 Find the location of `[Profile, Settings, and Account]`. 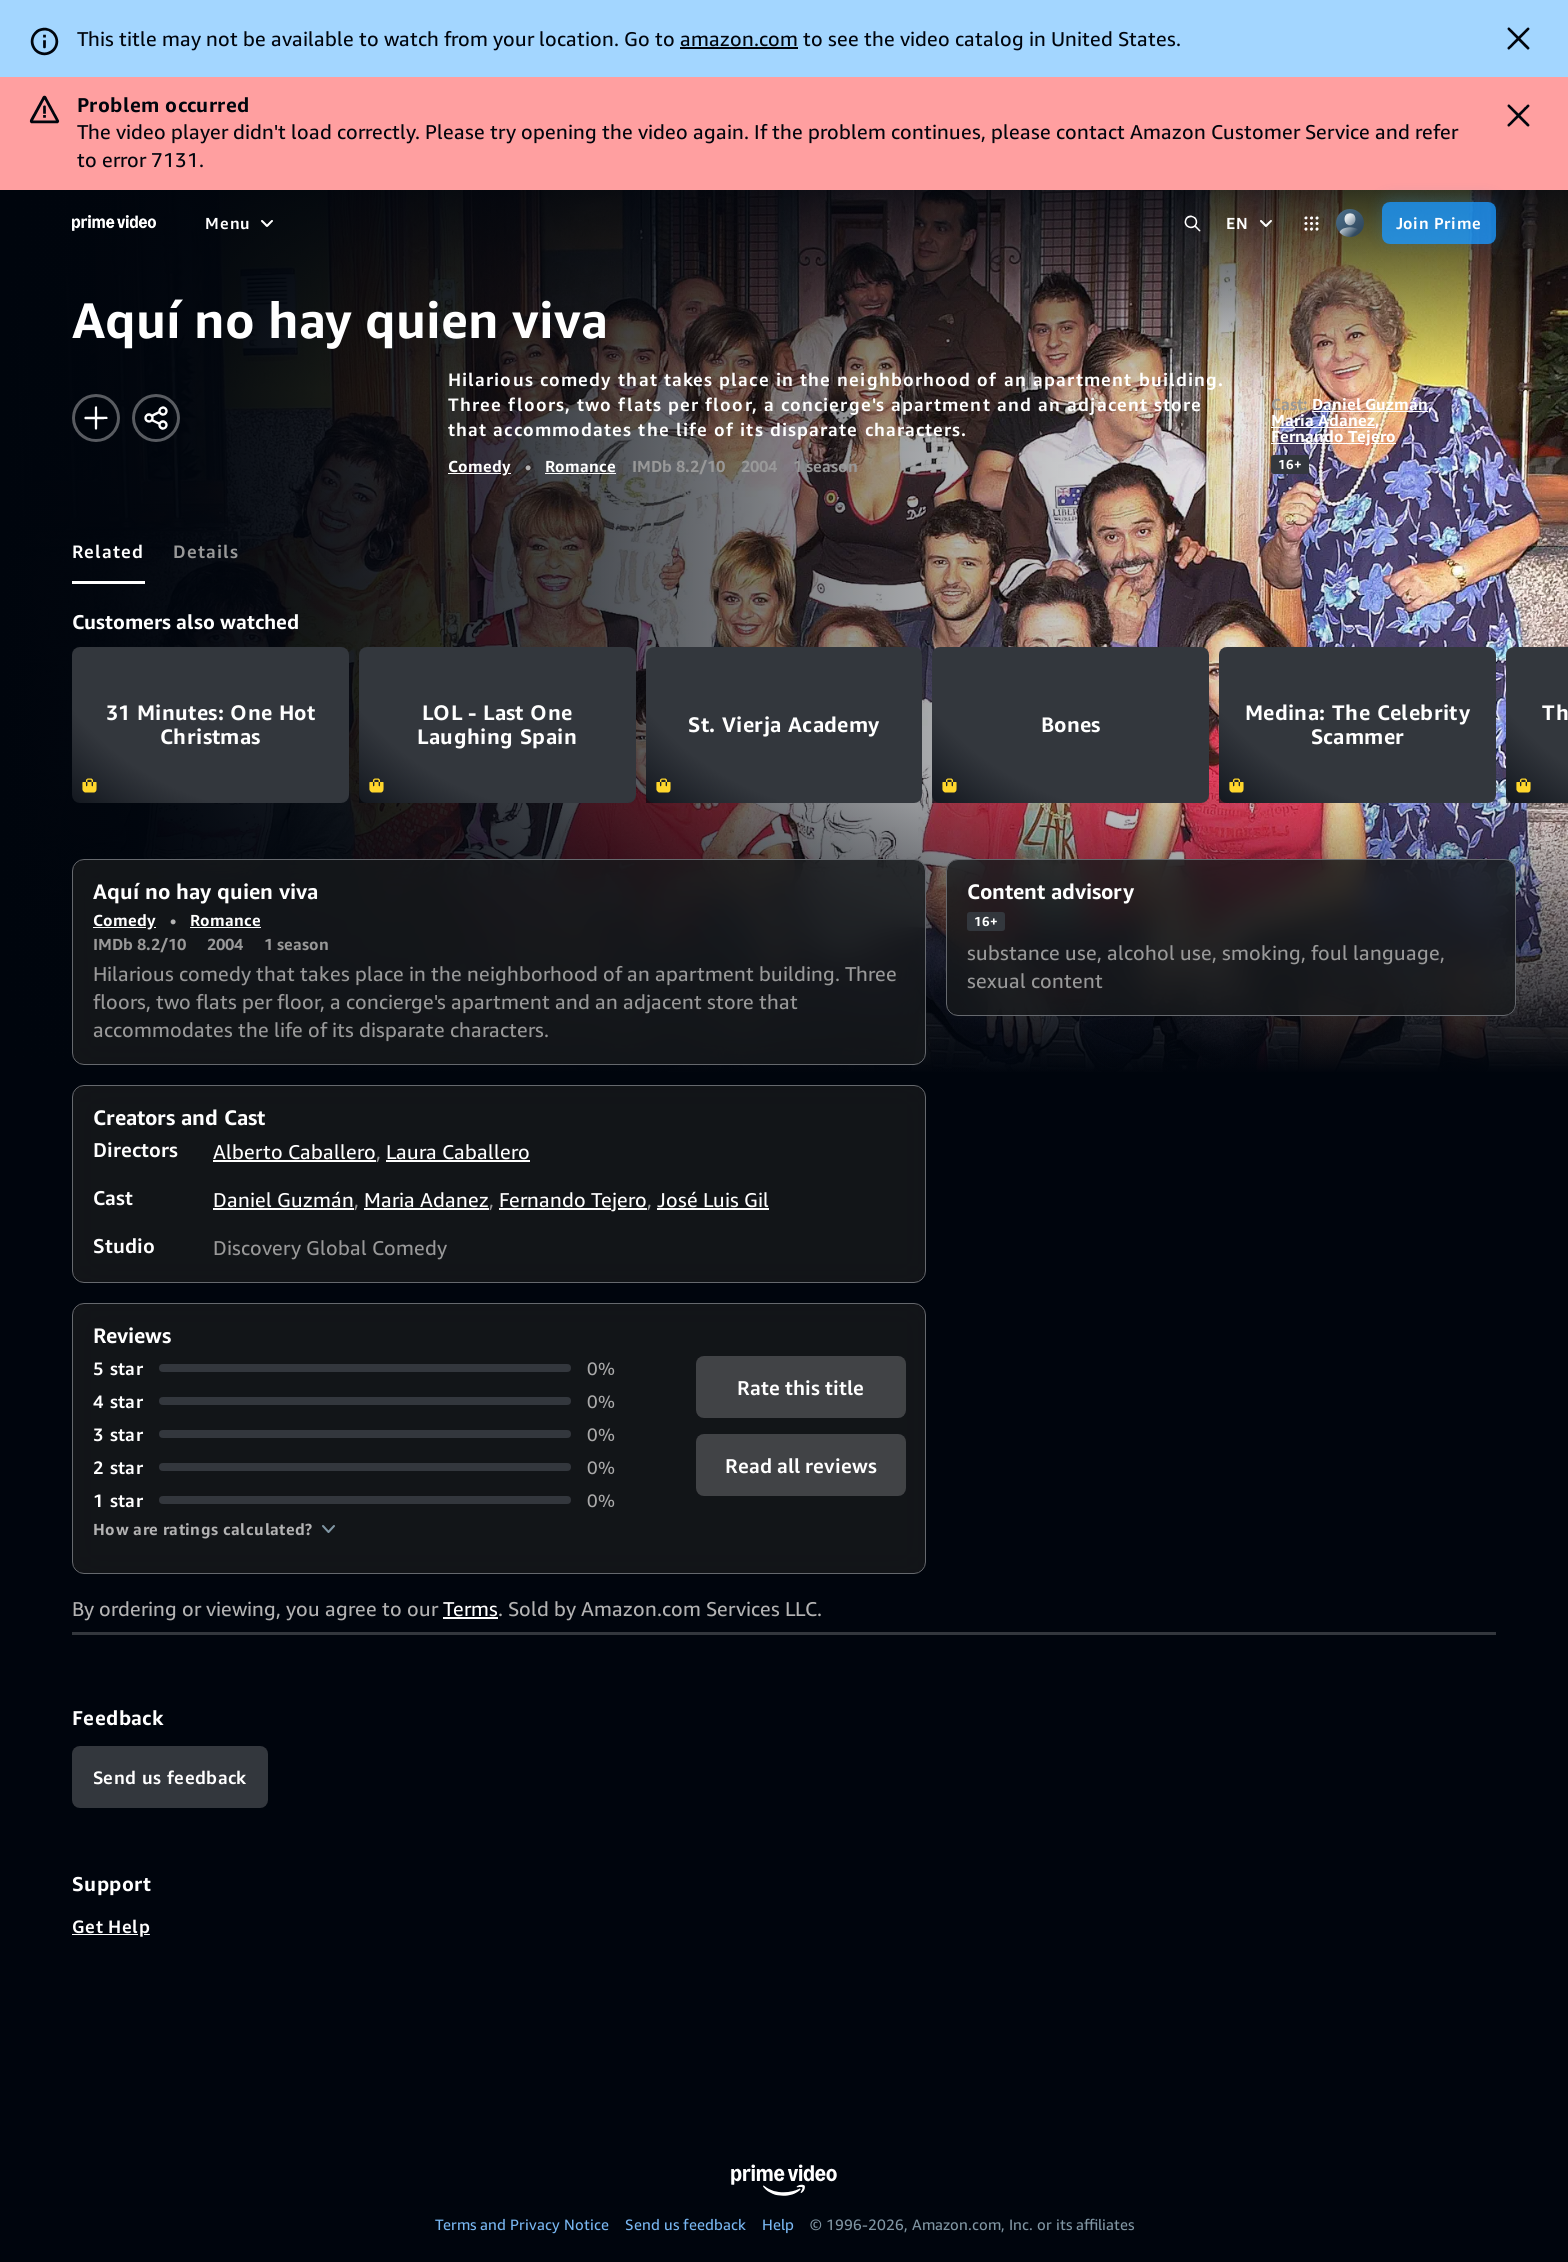

[Profile, Settings, and Account] is located at coordinates (1350, 223).